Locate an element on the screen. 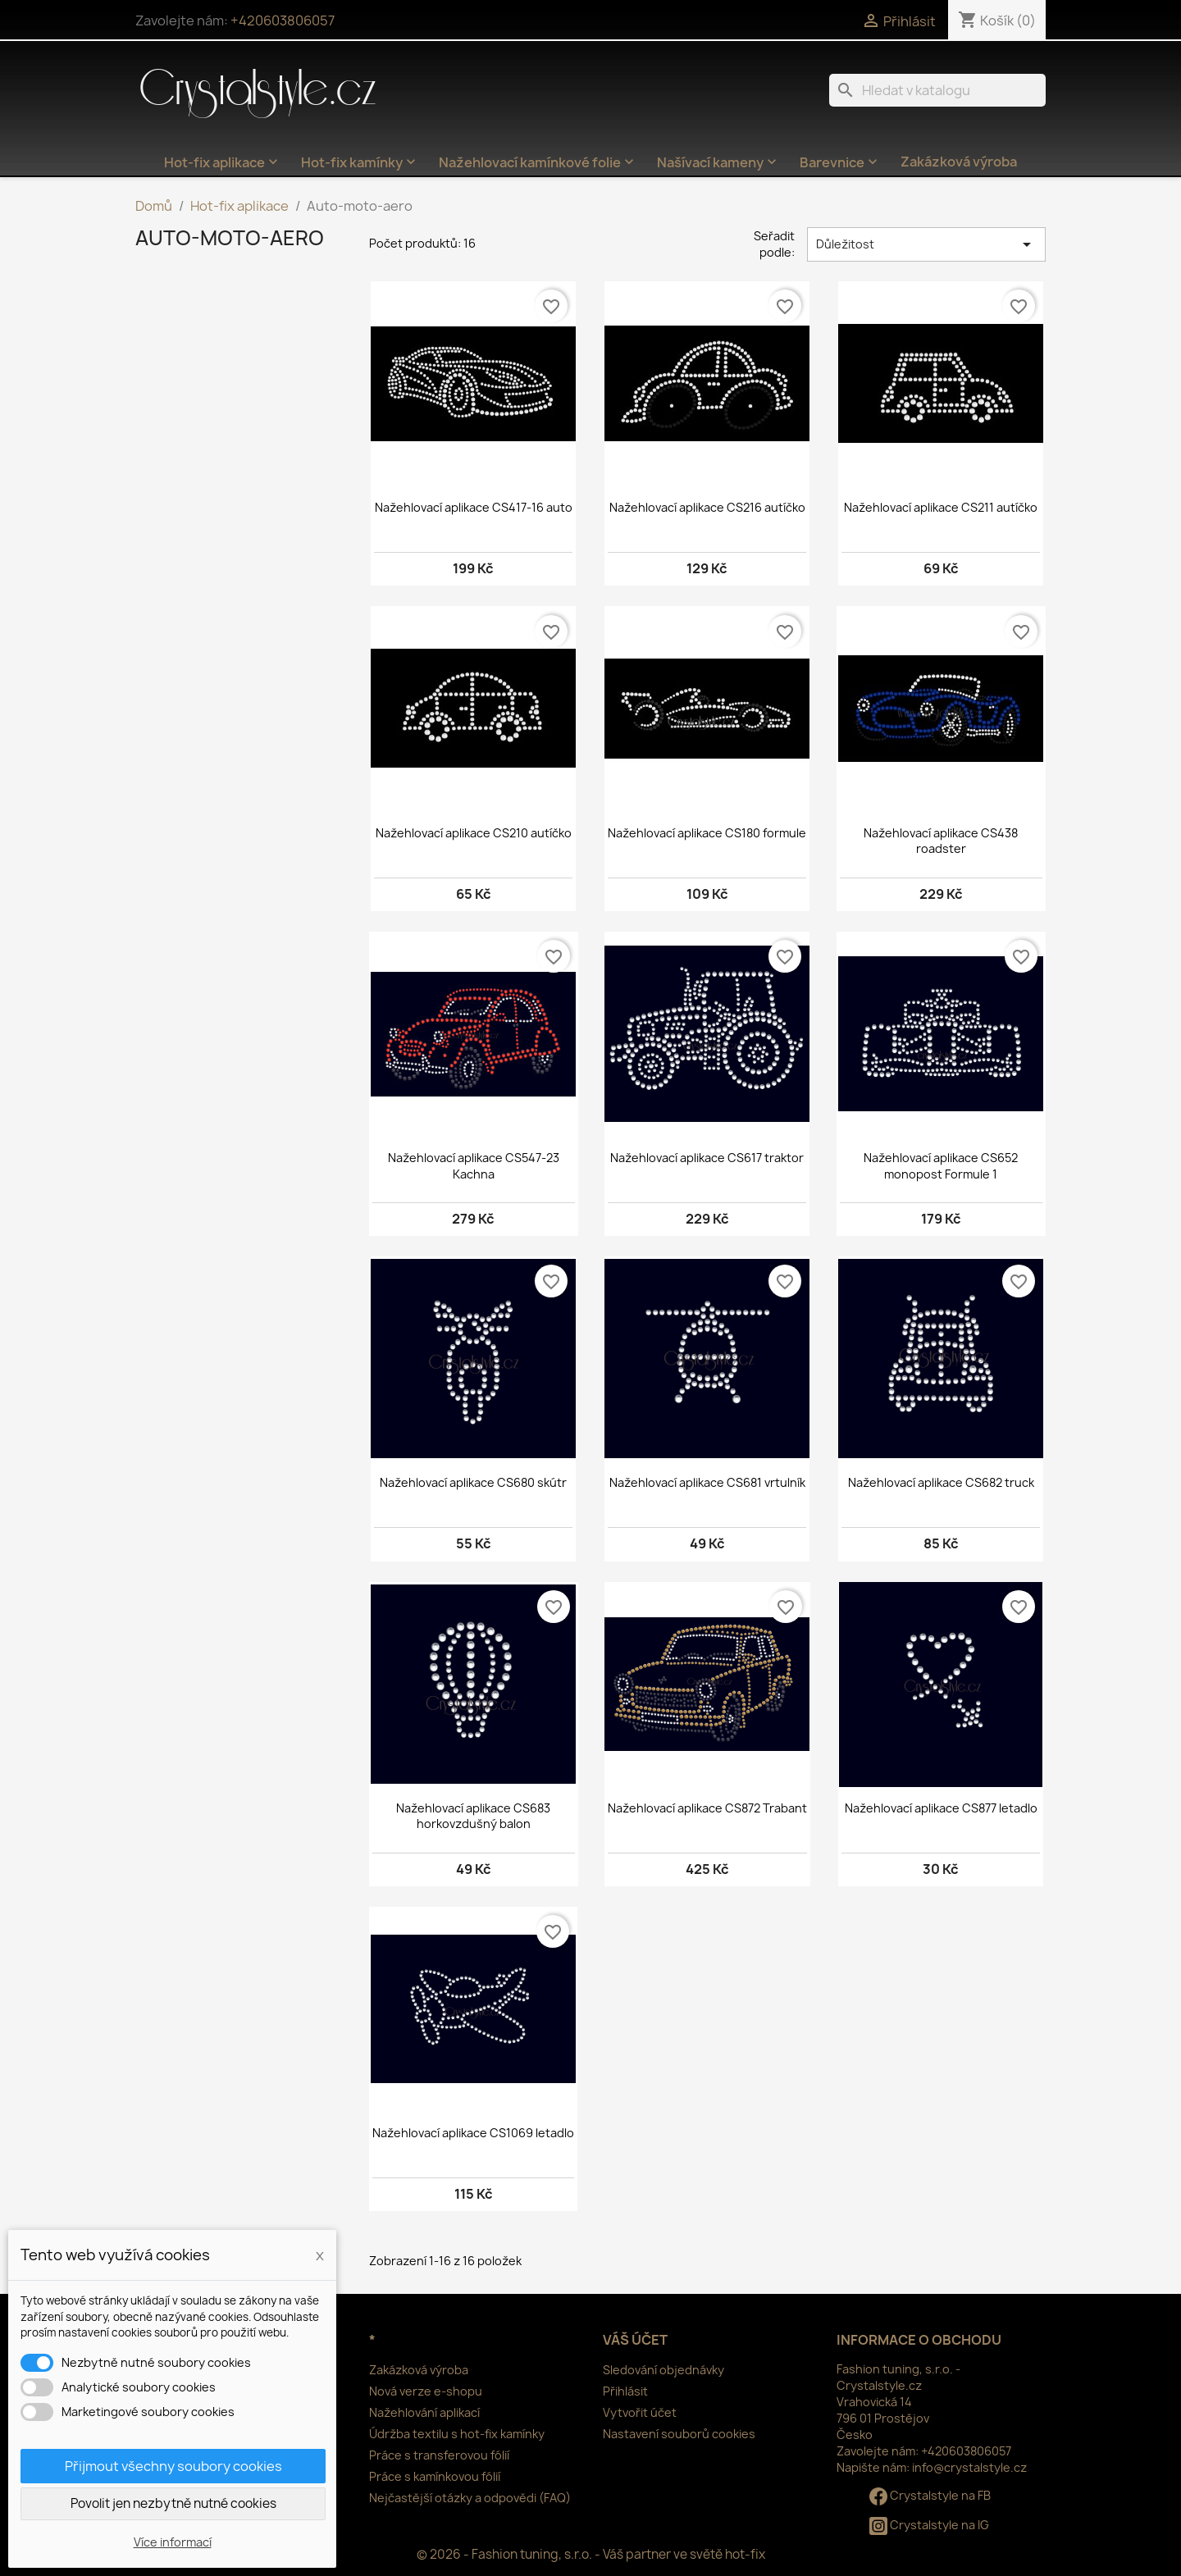 The height and width of the screenshot is (2576, 1181). Nažehlovací kamínkové folie is located at coordinates (538, 162).